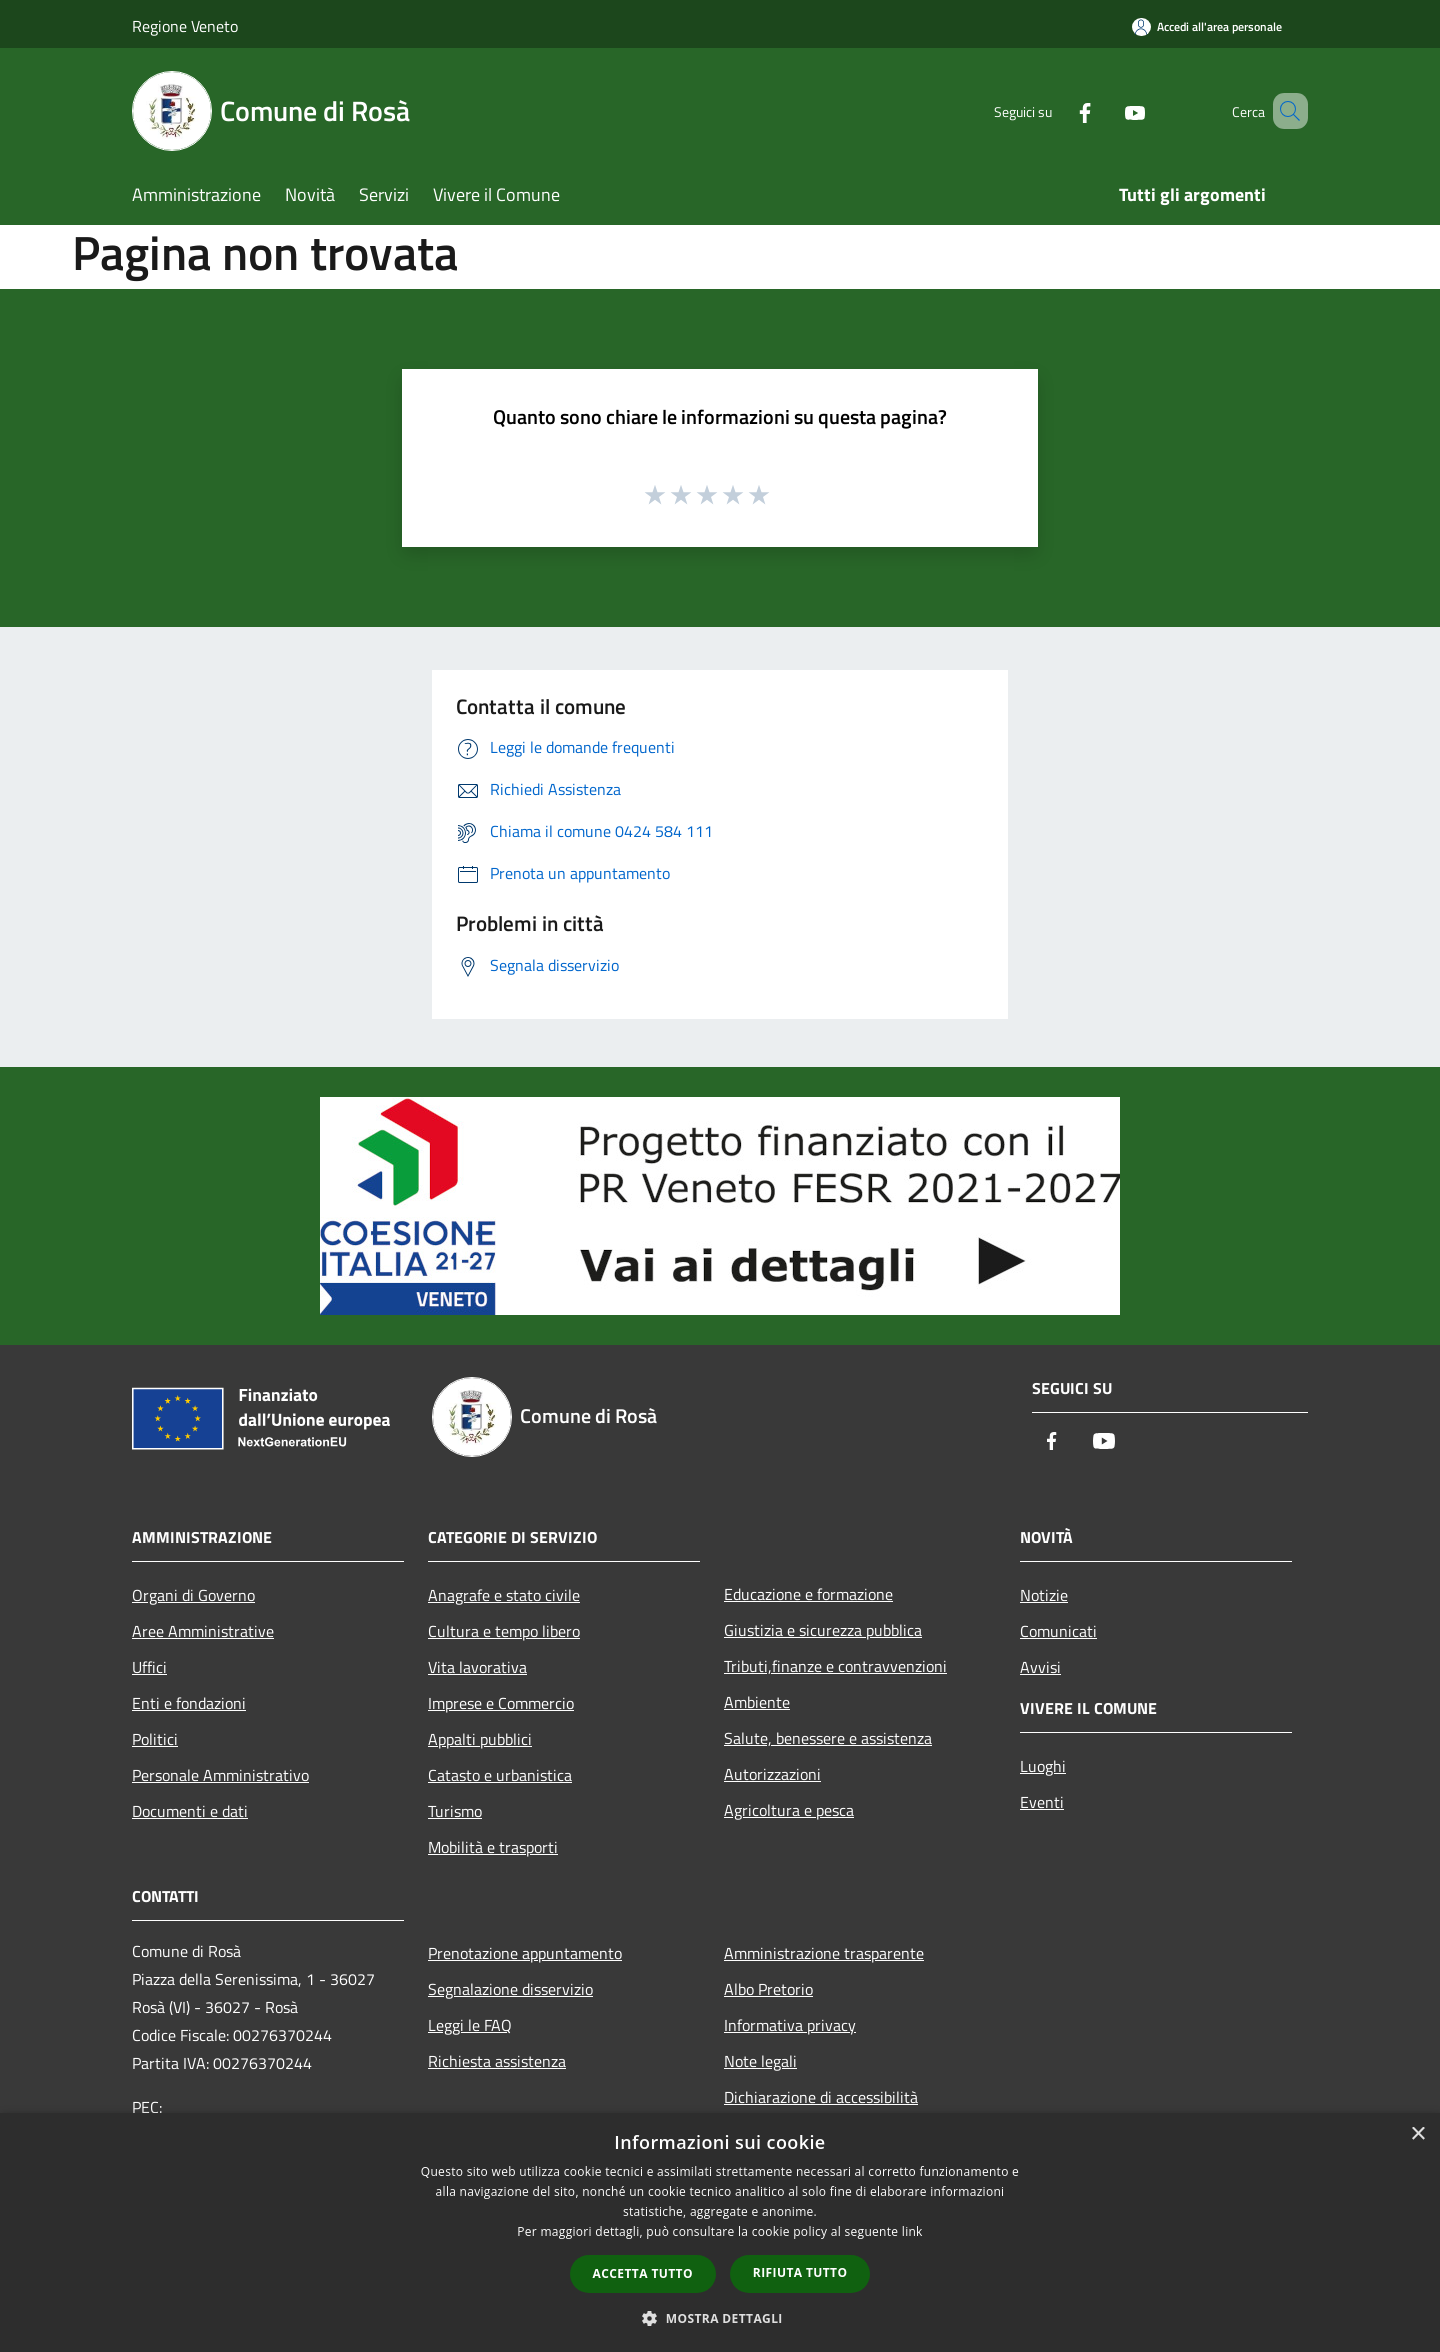  Describe the element at coordinates (757, 1702) in the screenshot. I see `Ambiente` at that location.